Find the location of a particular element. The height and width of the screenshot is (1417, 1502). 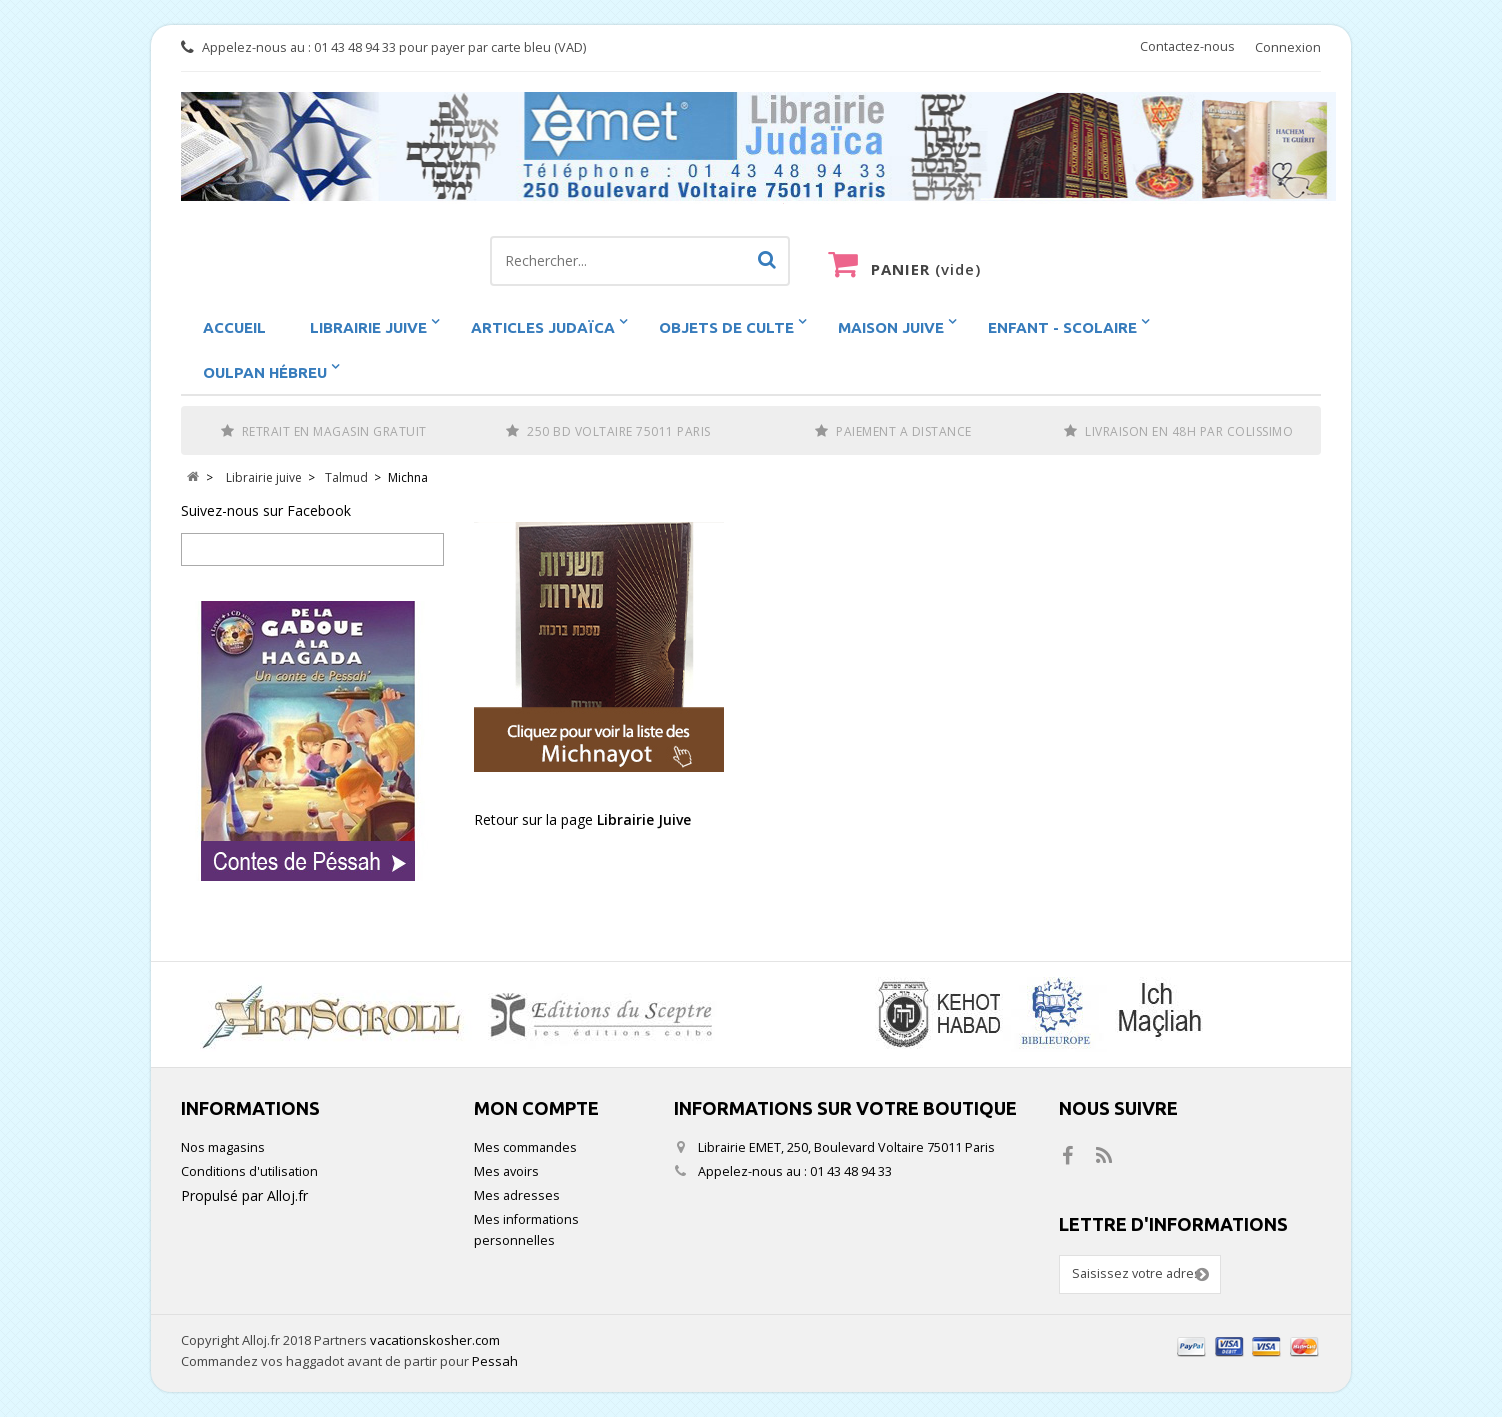

Oulpan hébreu is located at coordinates (265, 372).